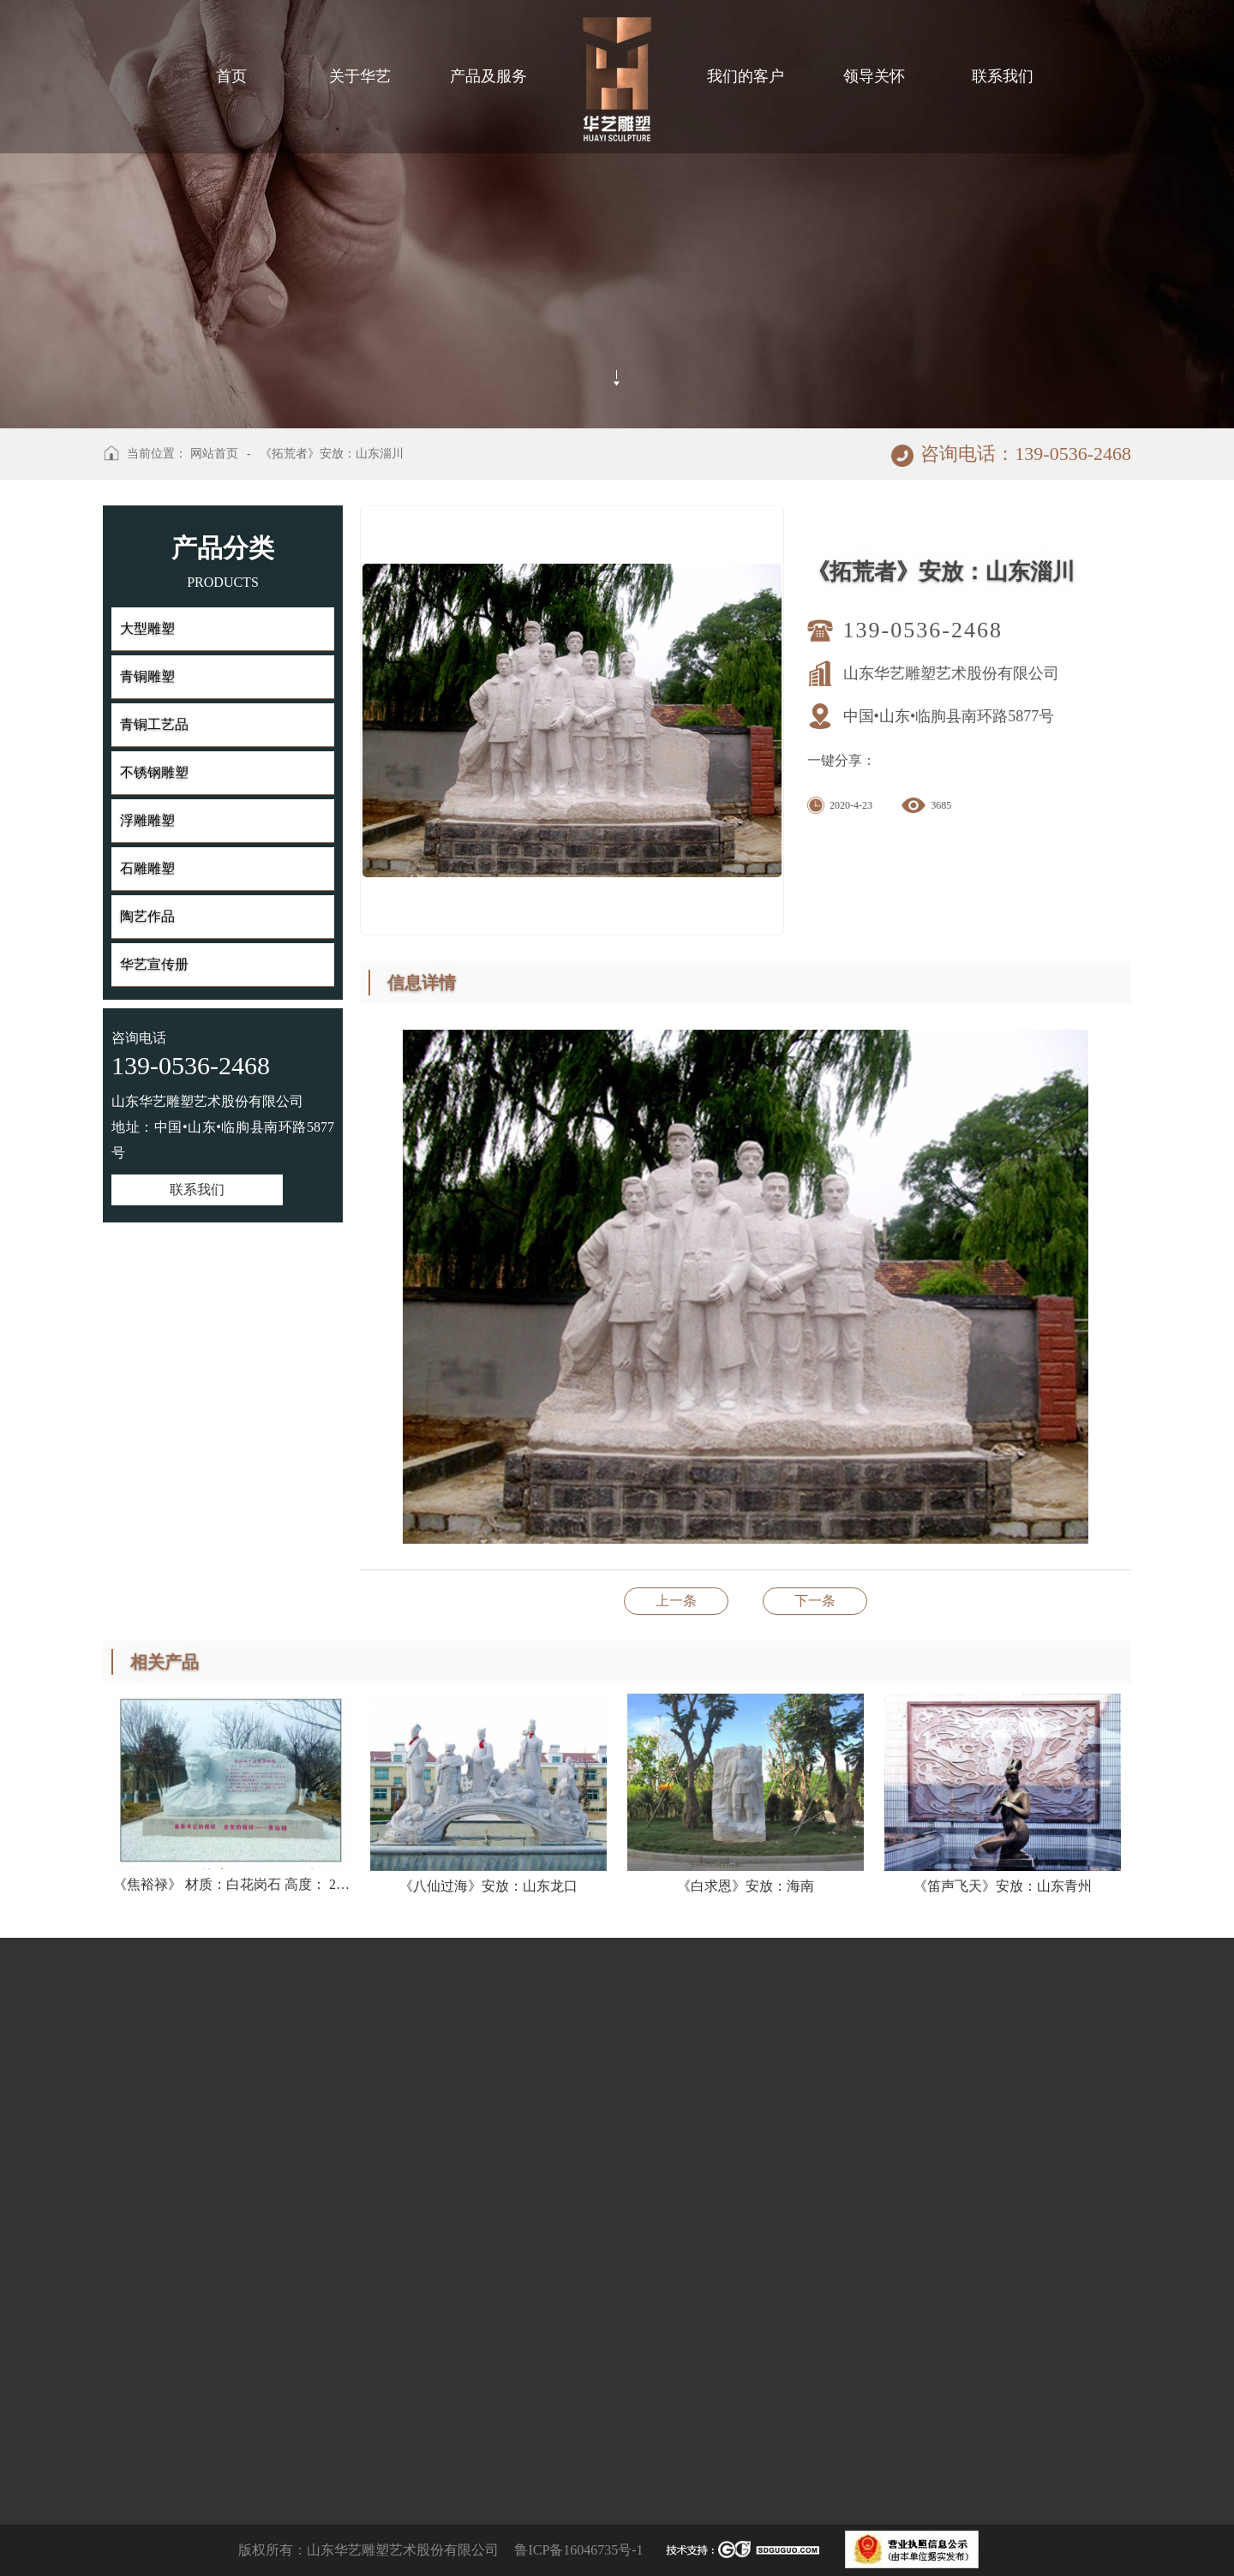 The width and height of the screenshot is (1234, 2576). What do you see at coordinates (676, 1600) in the screenshot?
I see `《西欧人物》安放：山东潍坊` at bounding box center [676, 1600].